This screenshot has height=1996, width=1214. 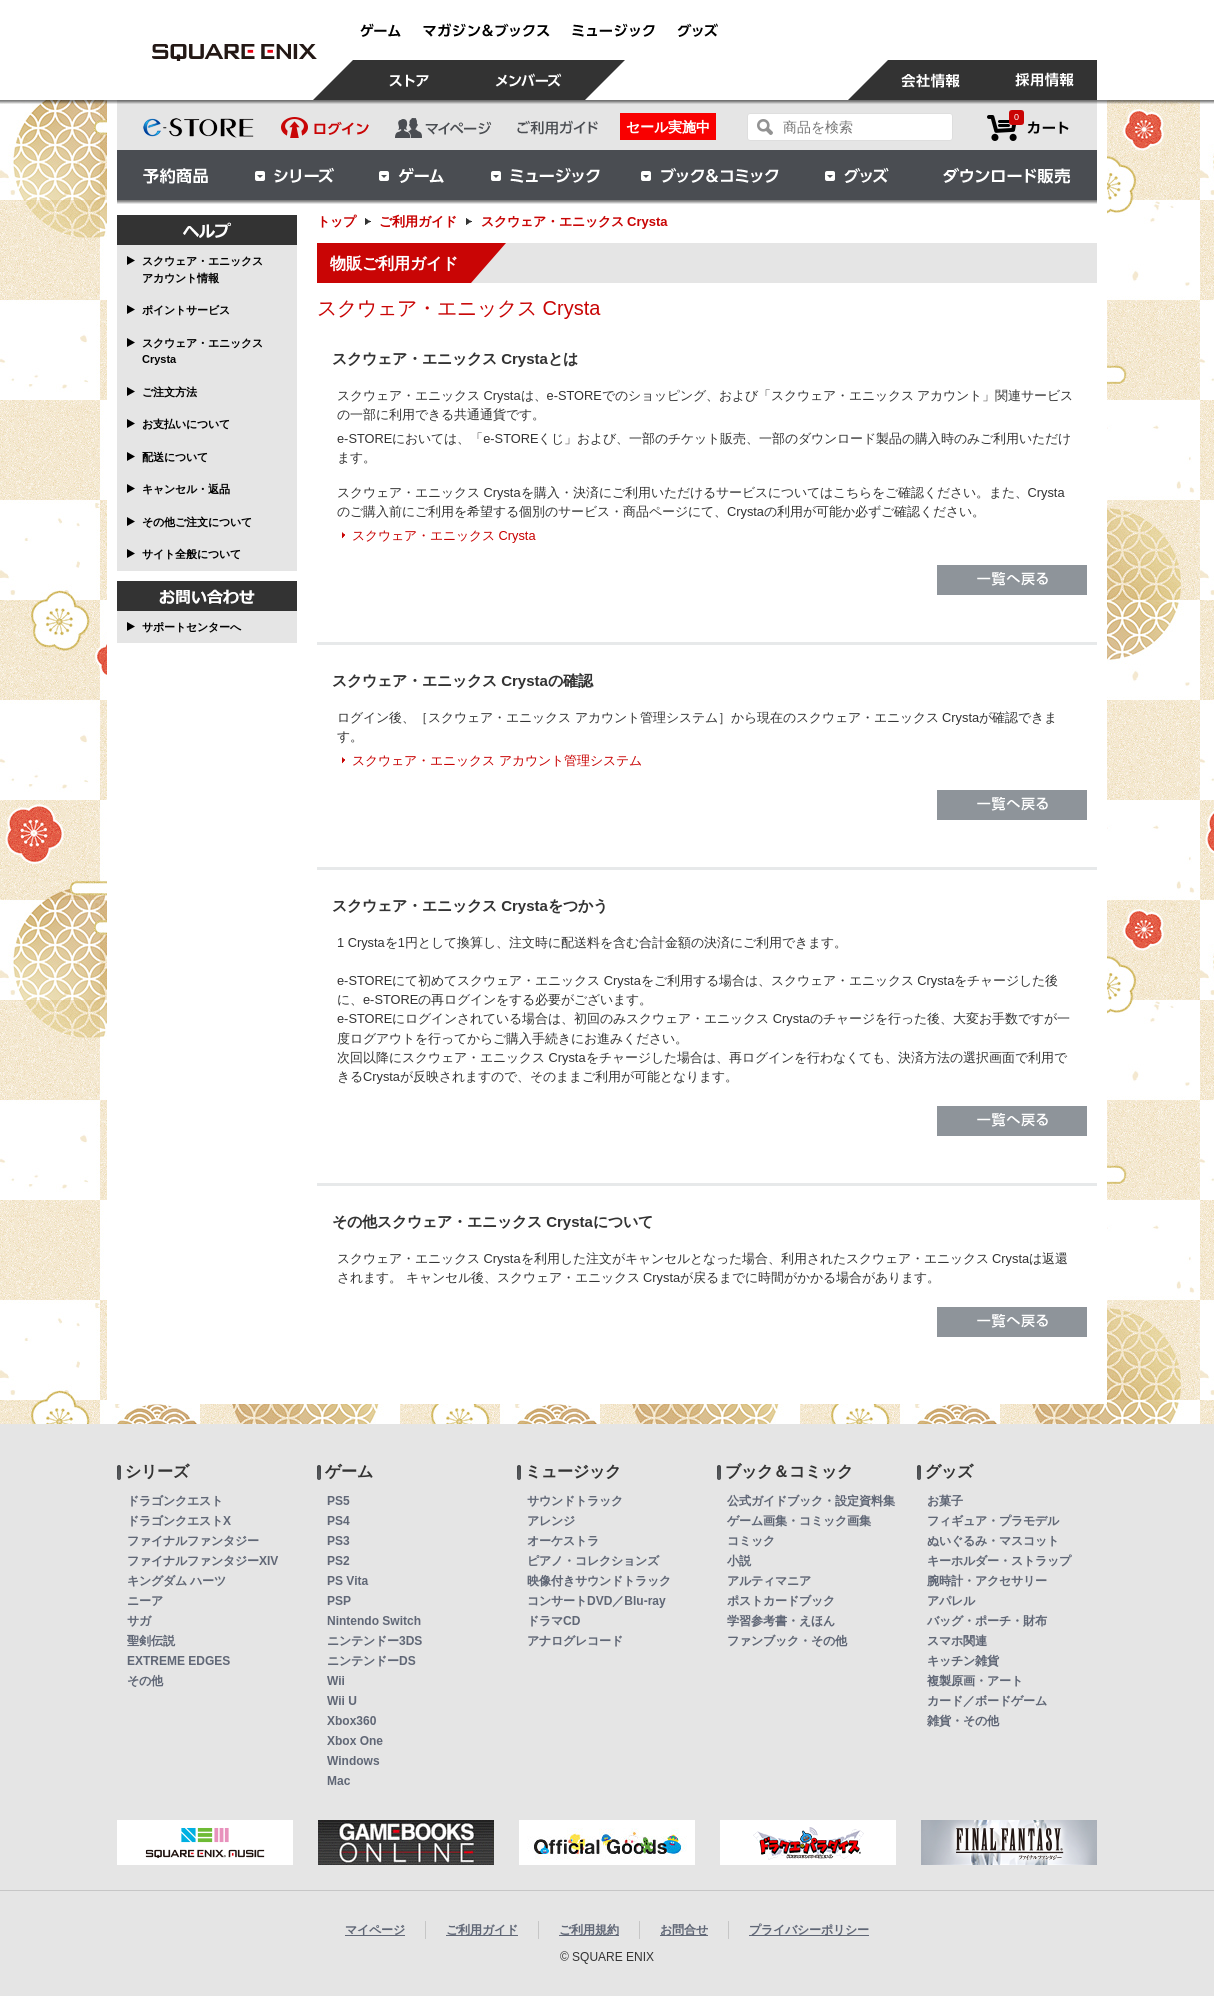 What do you see at coordinates (553, 1621) in the screenshot?
I see `ドラマCD` at bounding box center [553, 1621].